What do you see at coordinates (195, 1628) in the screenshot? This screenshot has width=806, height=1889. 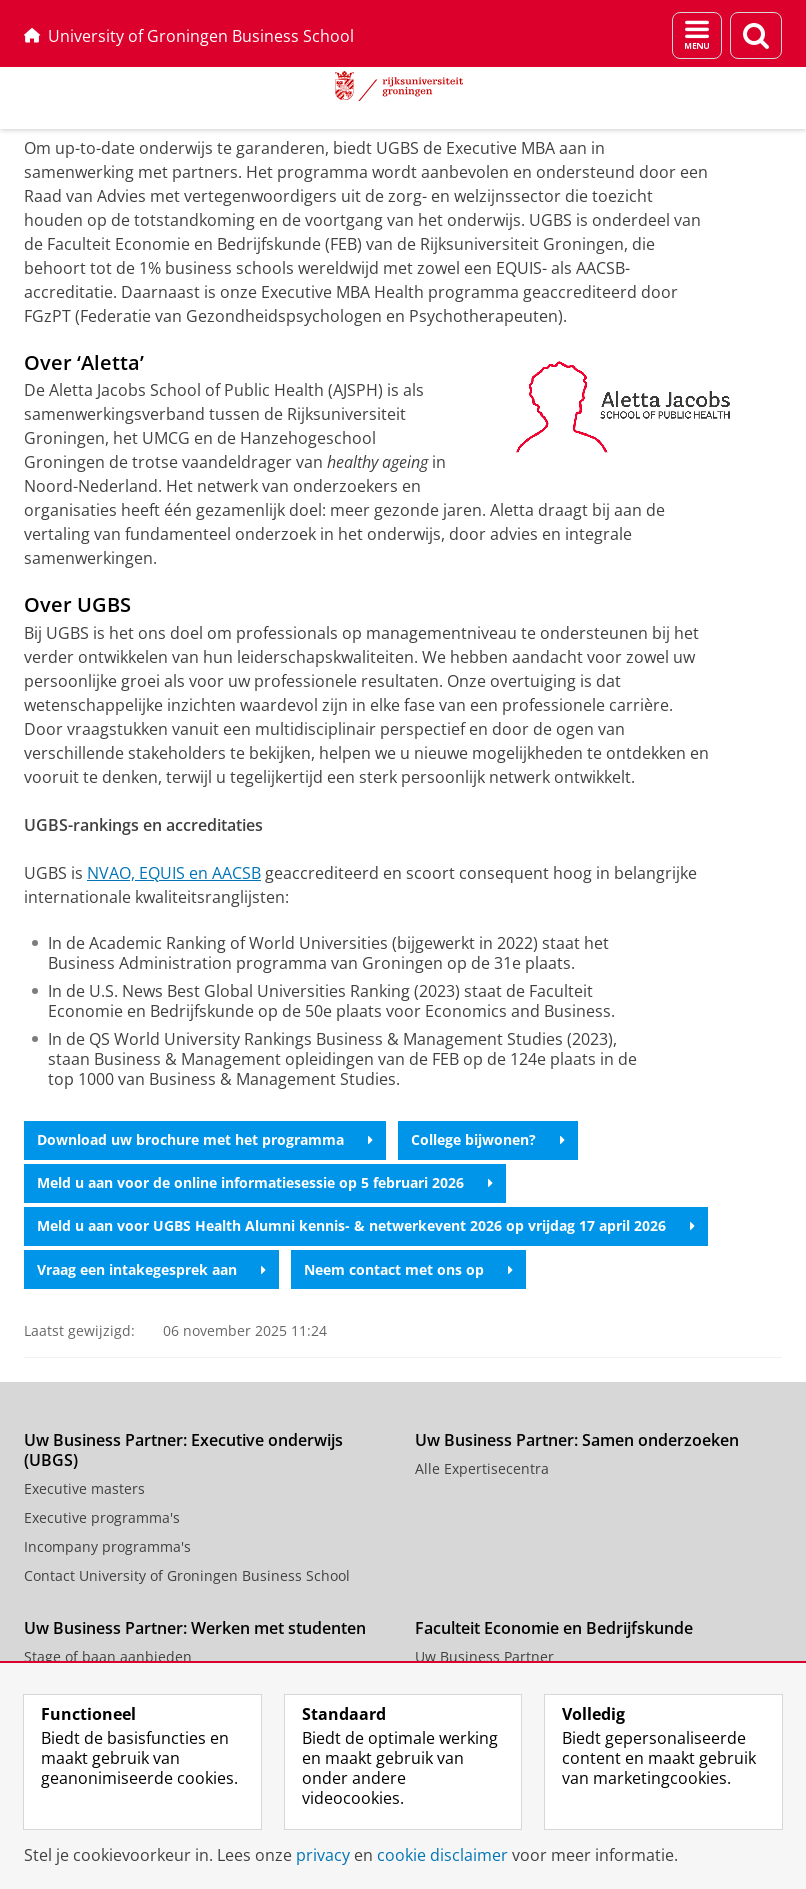 I see `Uw Business Partner: Werken met studenten` at bounding box center [195, 1628].